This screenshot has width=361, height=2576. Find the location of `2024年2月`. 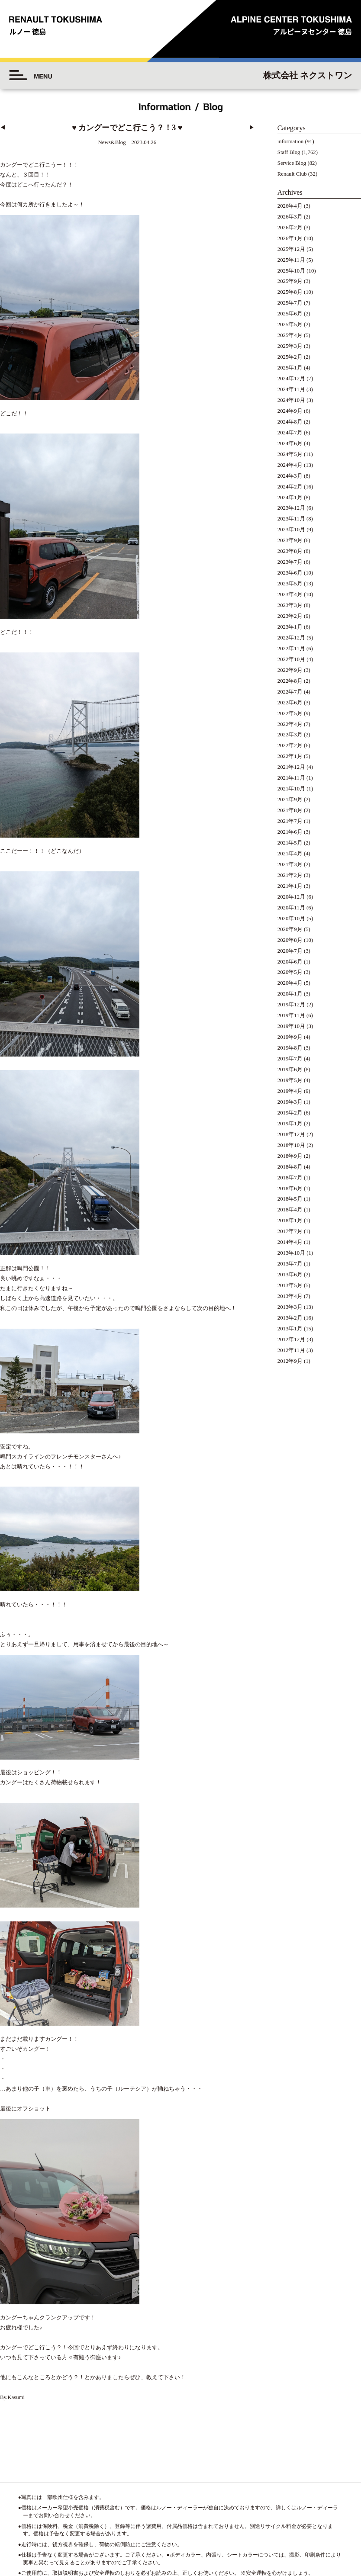

2024年2月 is located at coordinates (290, 487).